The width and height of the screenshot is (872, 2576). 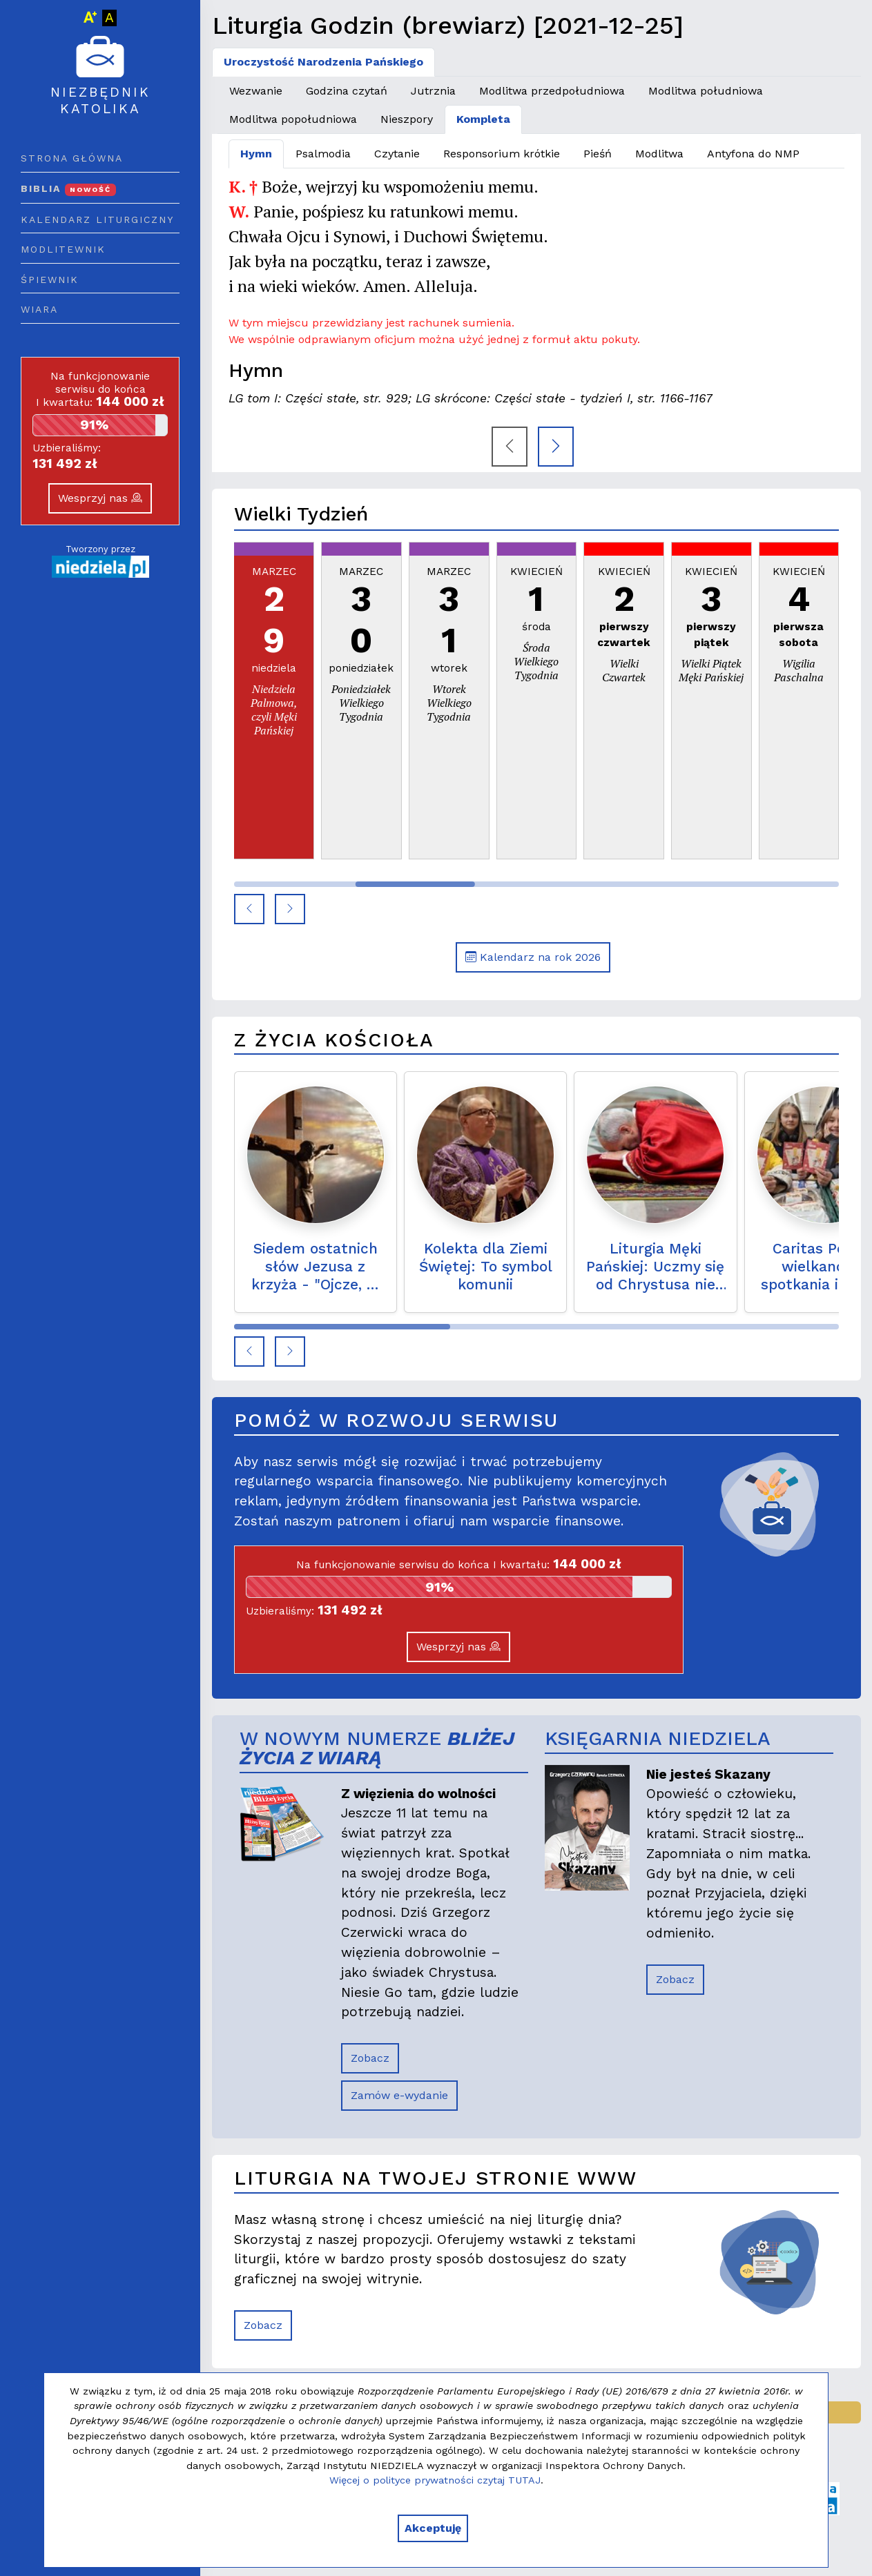 I want to click on Kompleta [tab], so click(x=483, y=119).